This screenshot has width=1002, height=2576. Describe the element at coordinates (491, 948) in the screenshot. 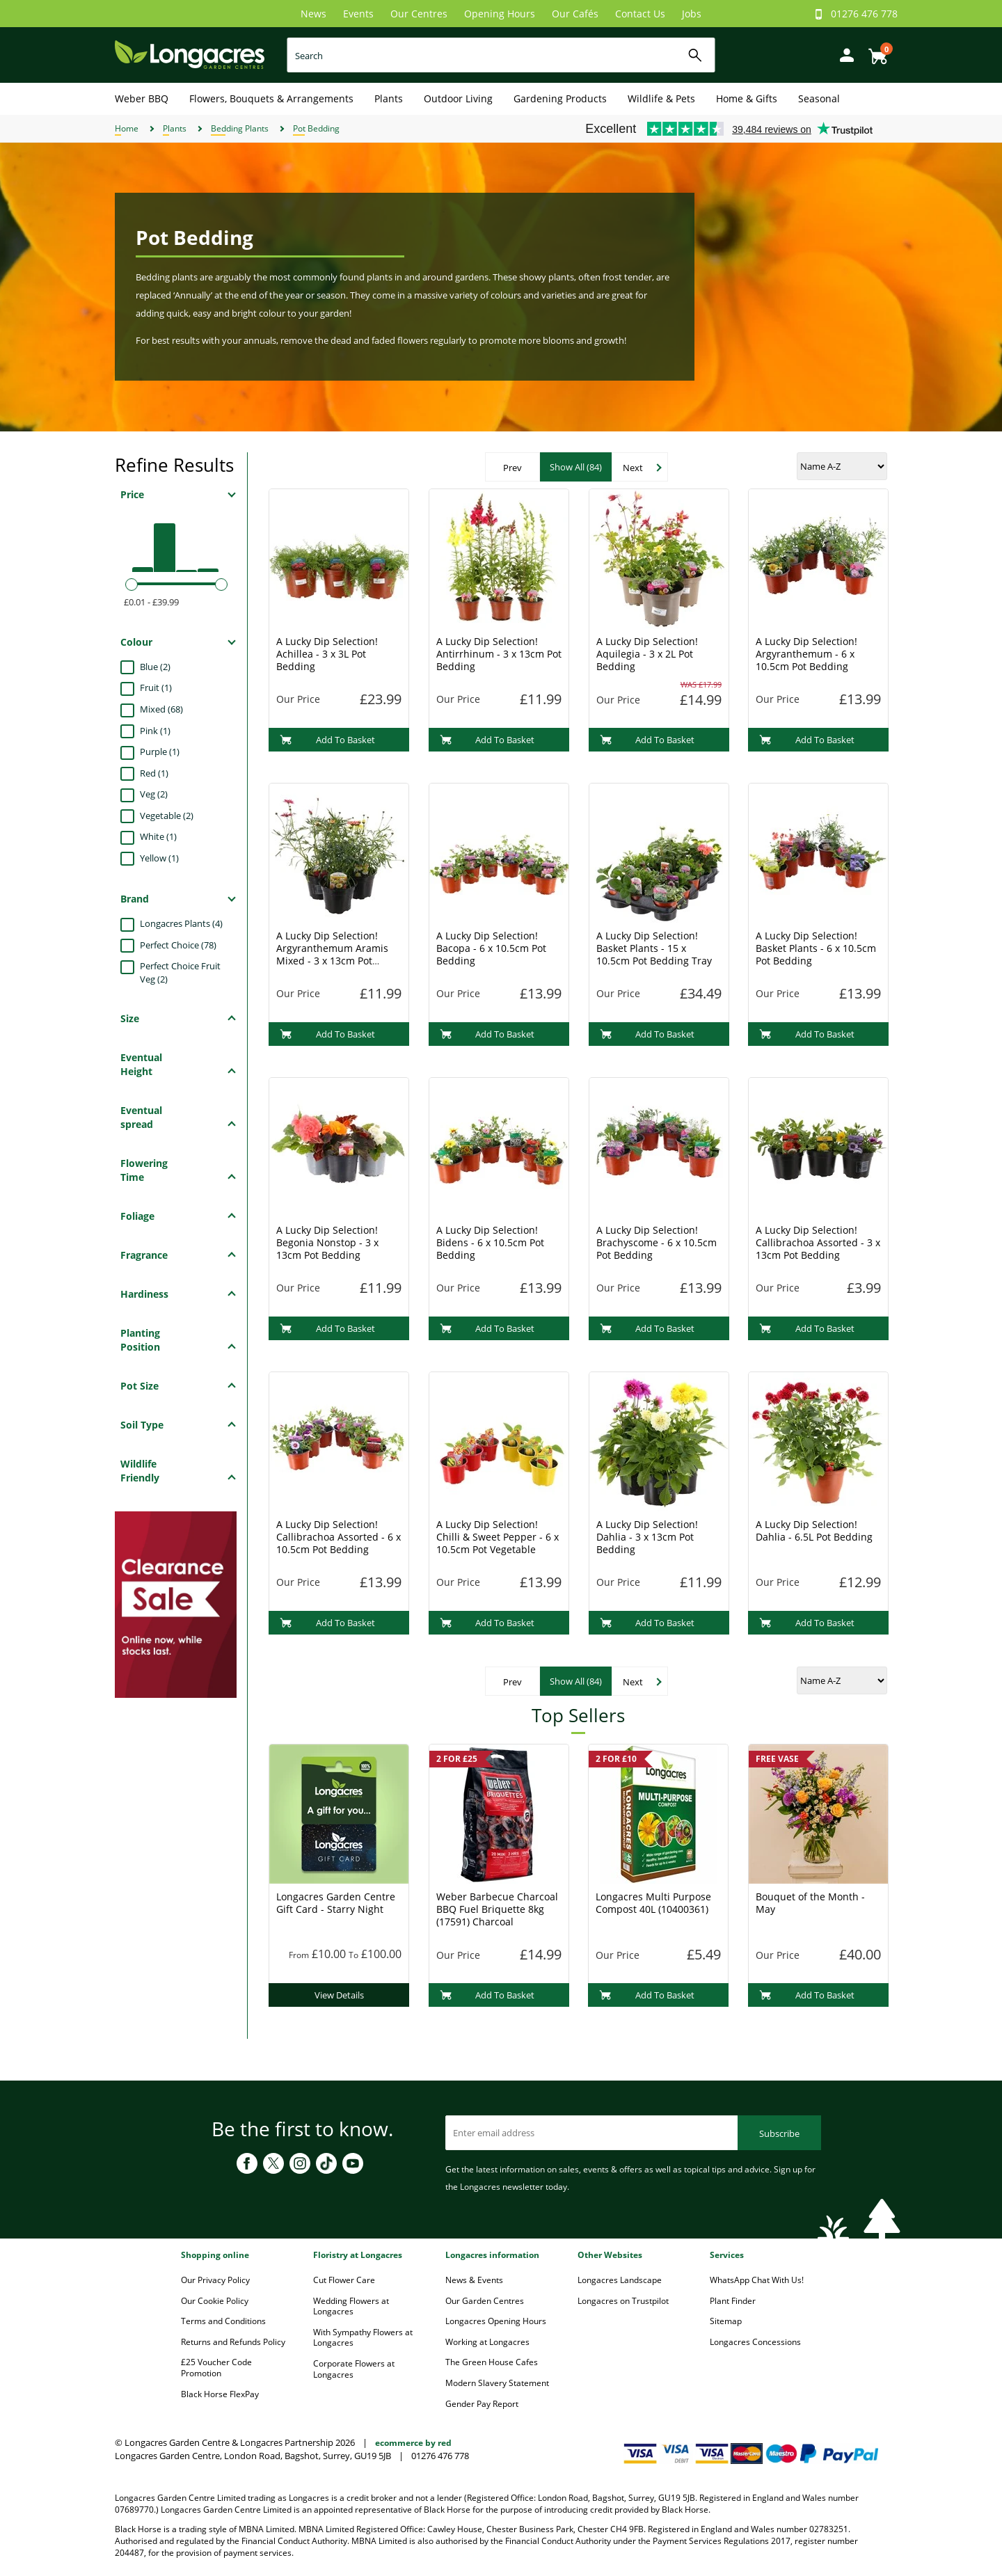

I see `A Lucky Dip Selection! Bacopa - 6 x 10.5cm Pot Bedding` at that location.